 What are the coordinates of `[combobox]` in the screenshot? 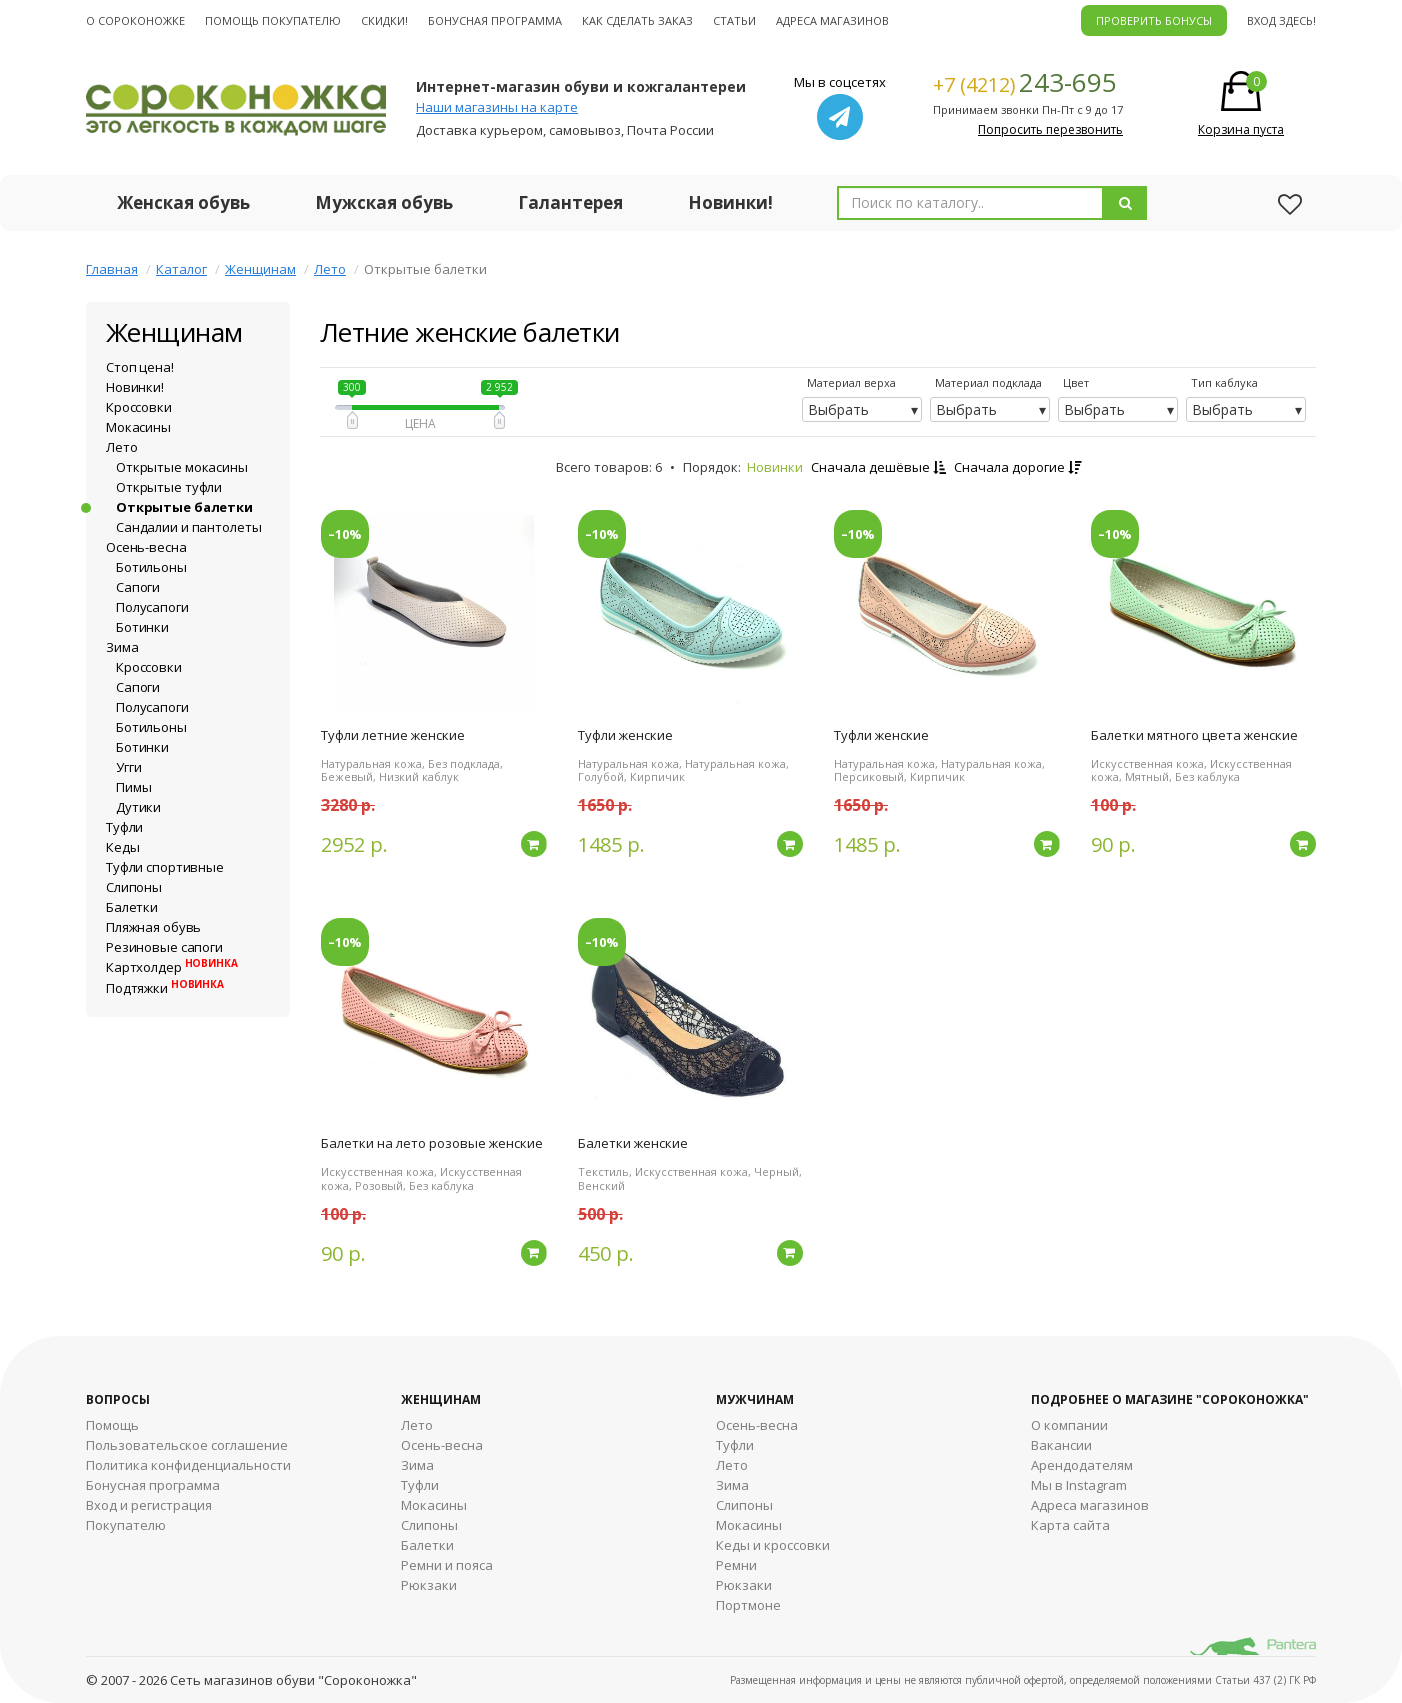 It's located at (970, 203).